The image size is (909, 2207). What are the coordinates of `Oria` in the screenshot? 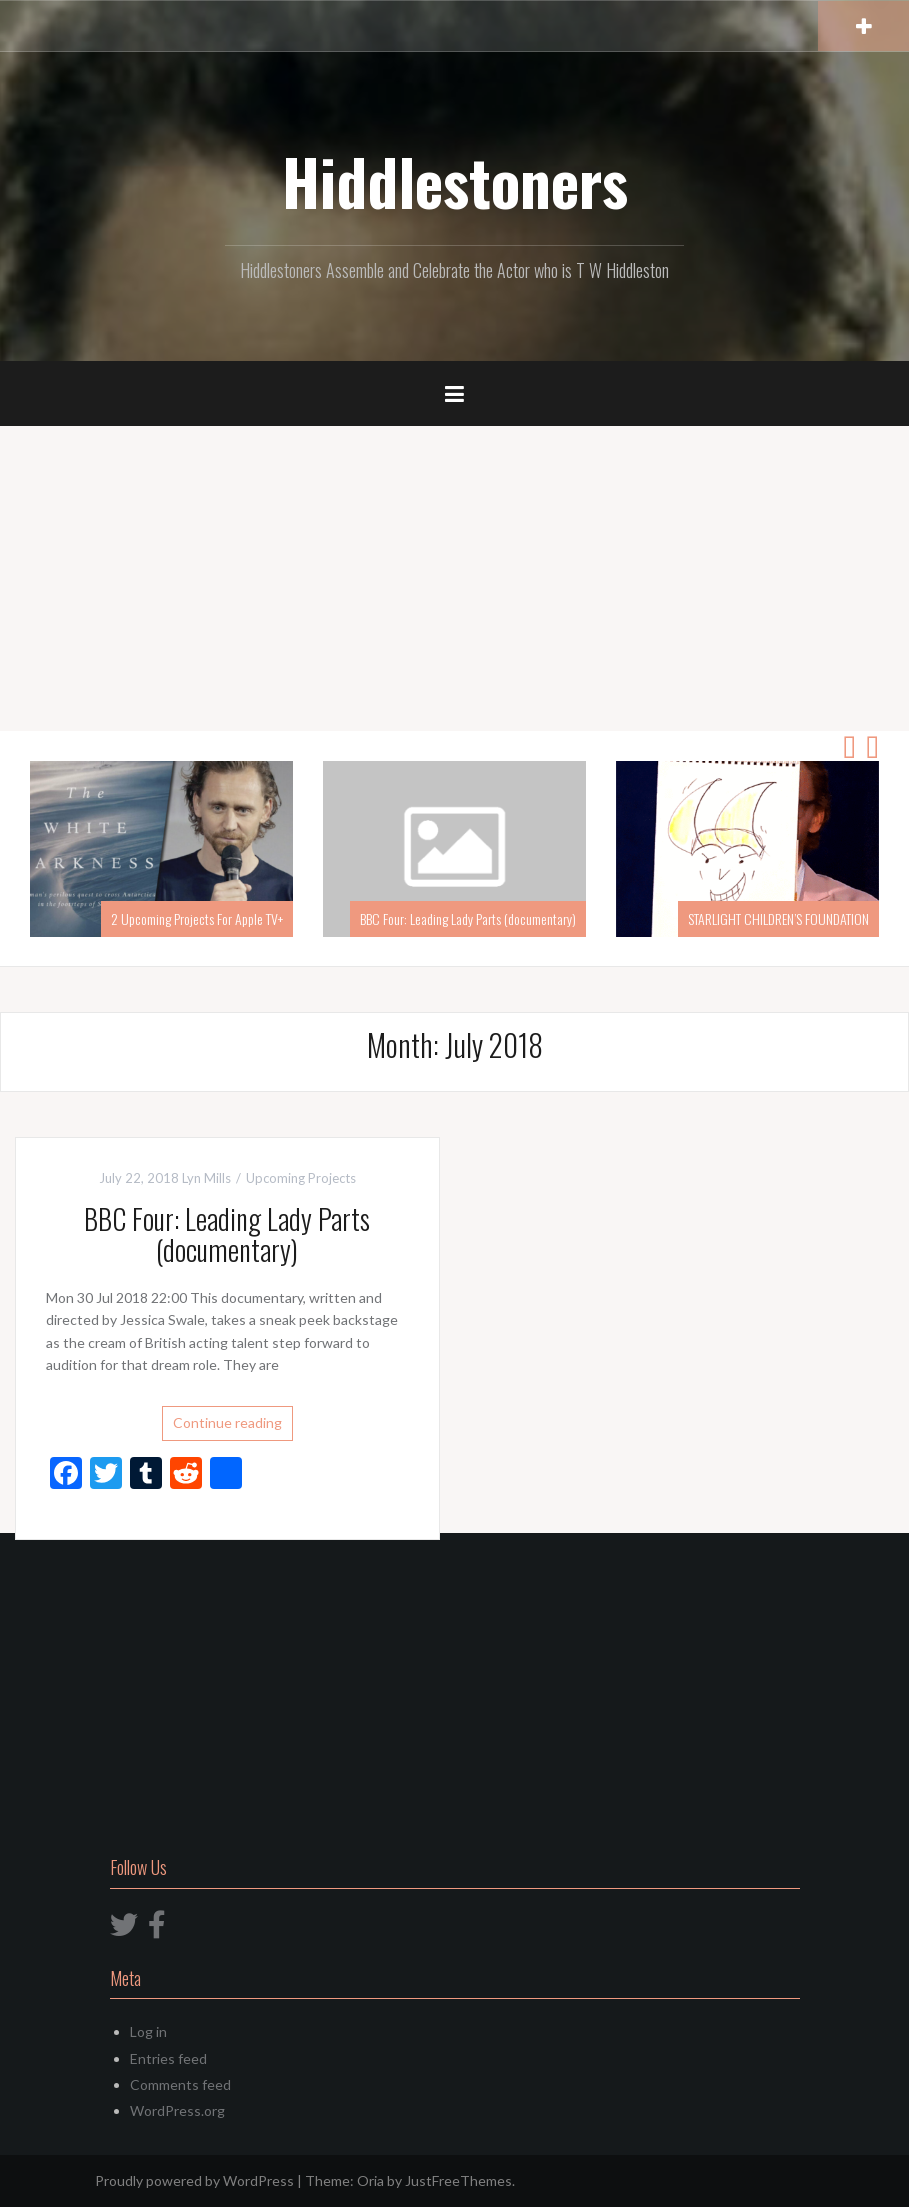 It's located at (370, 2180).